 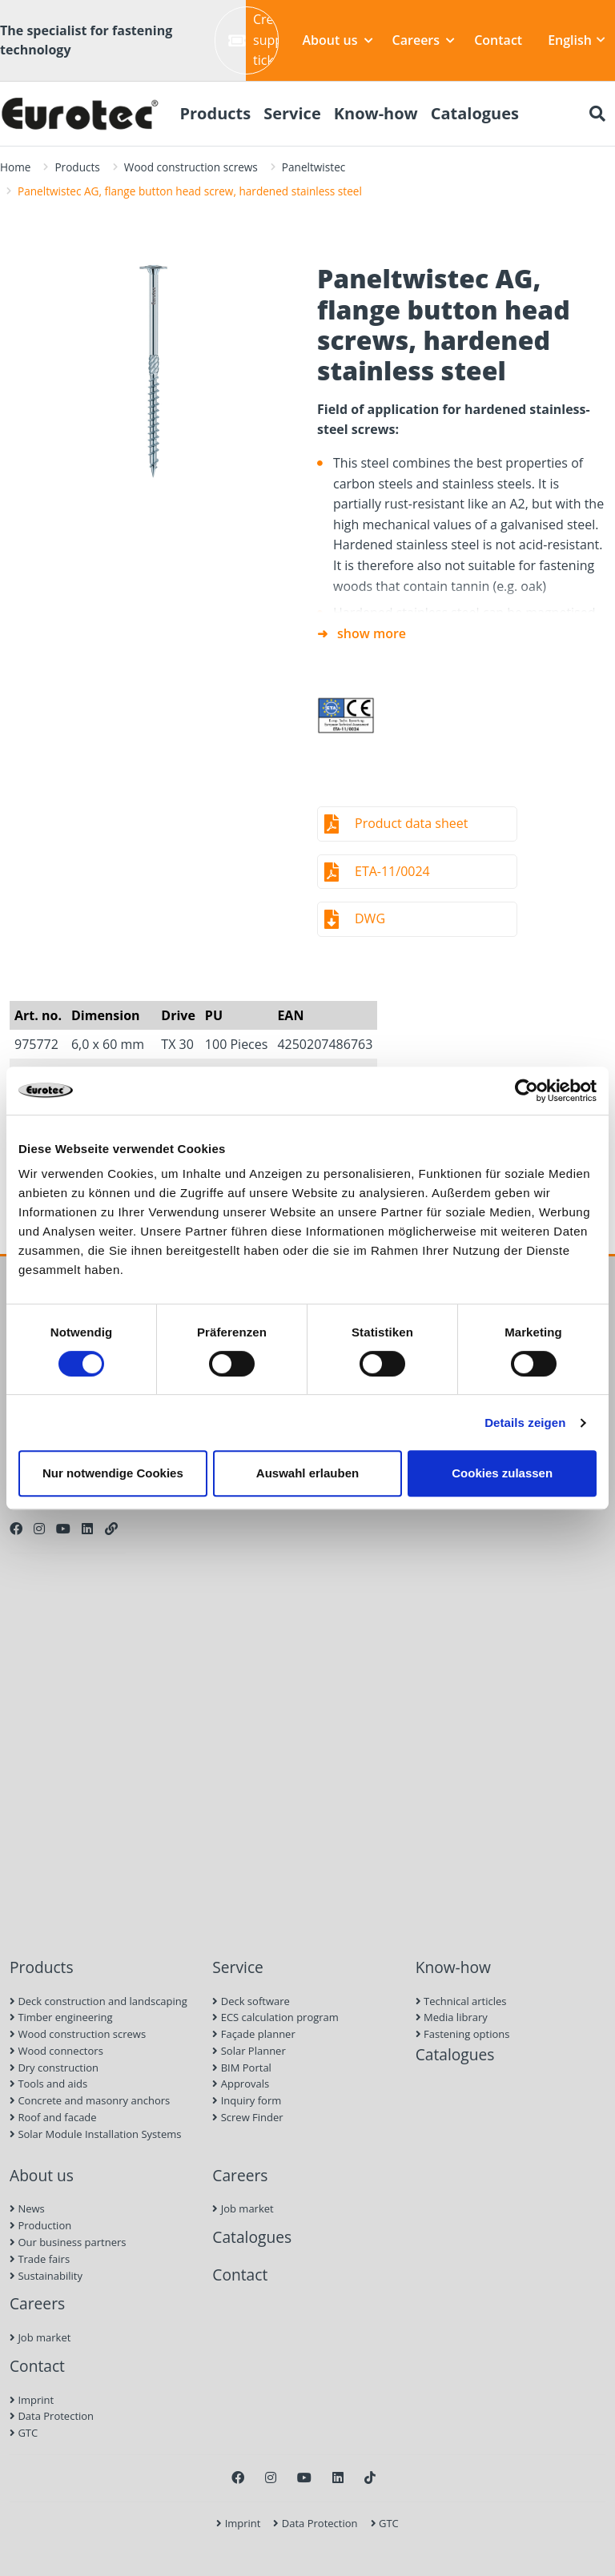 I want to click on Deck software, so click(x=250, y=2001).